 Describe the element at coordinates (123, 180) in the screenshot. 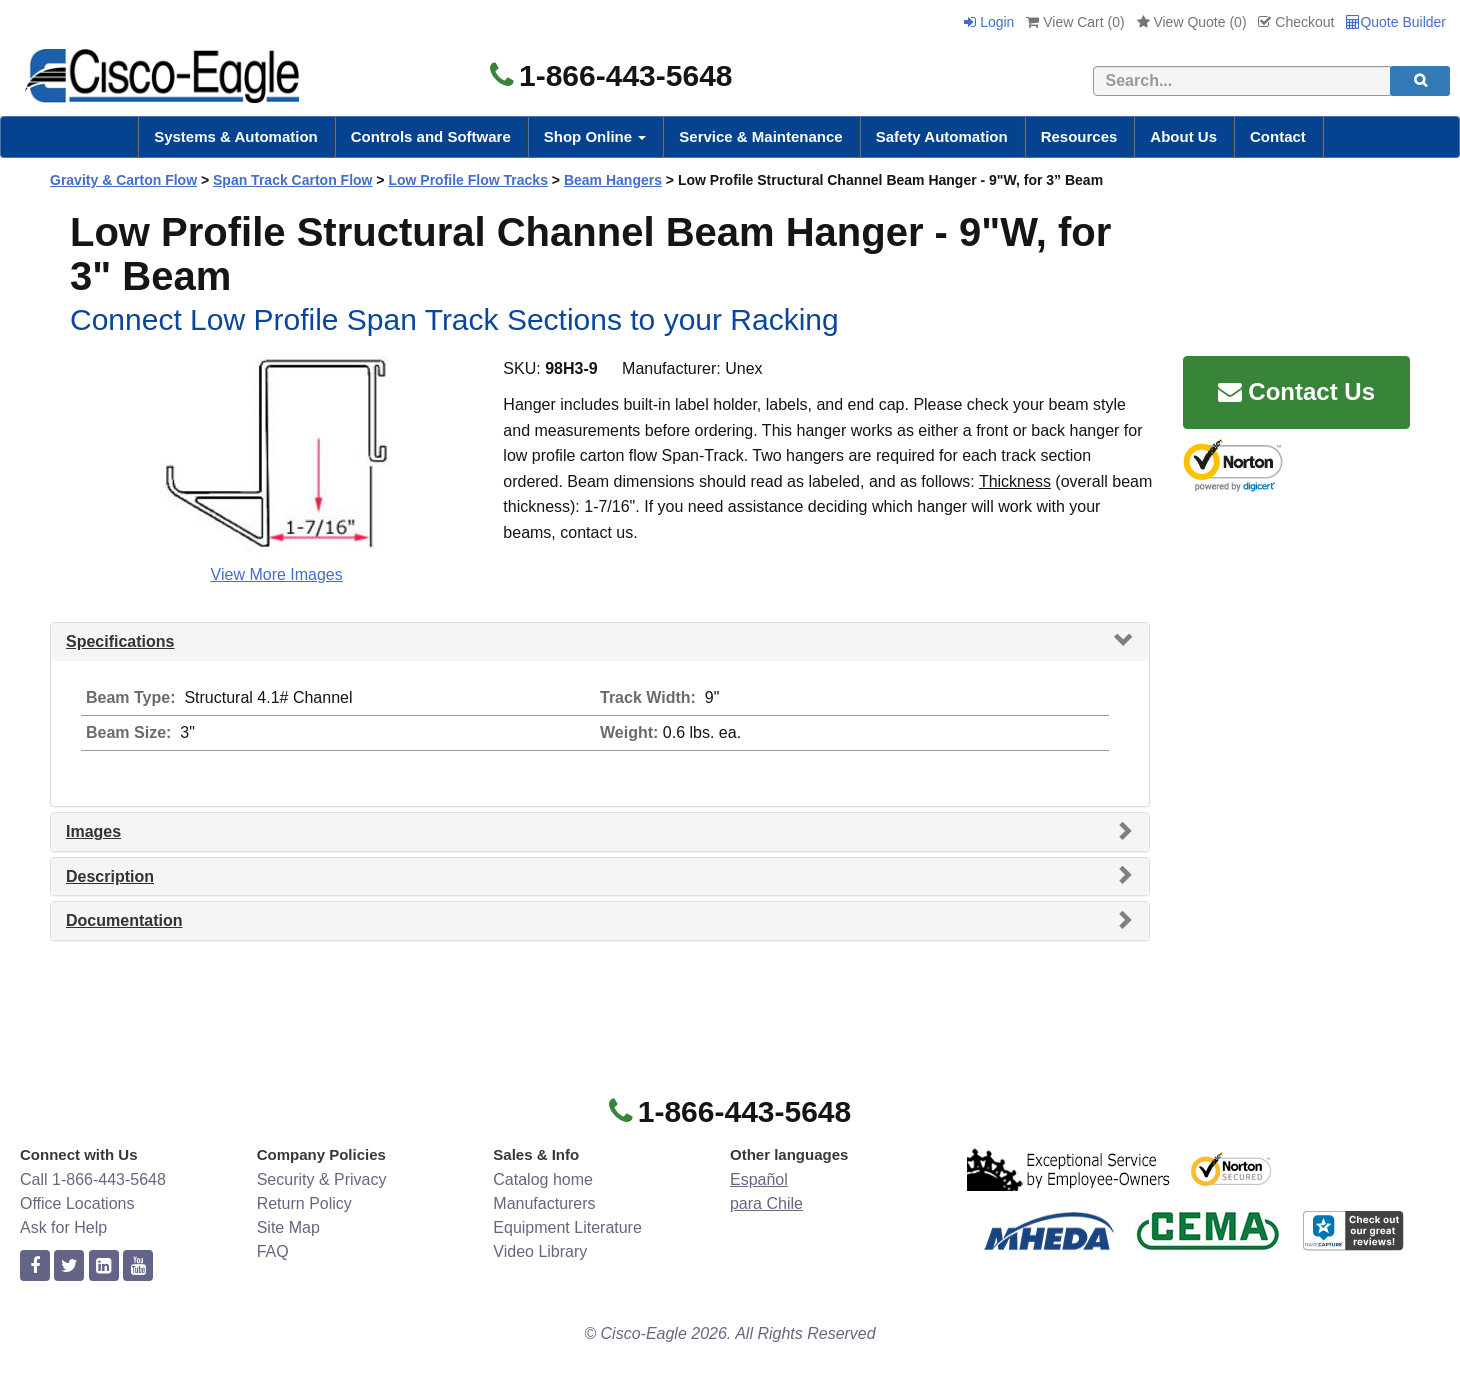

I see `Gravity & Carton Flow` at that location.